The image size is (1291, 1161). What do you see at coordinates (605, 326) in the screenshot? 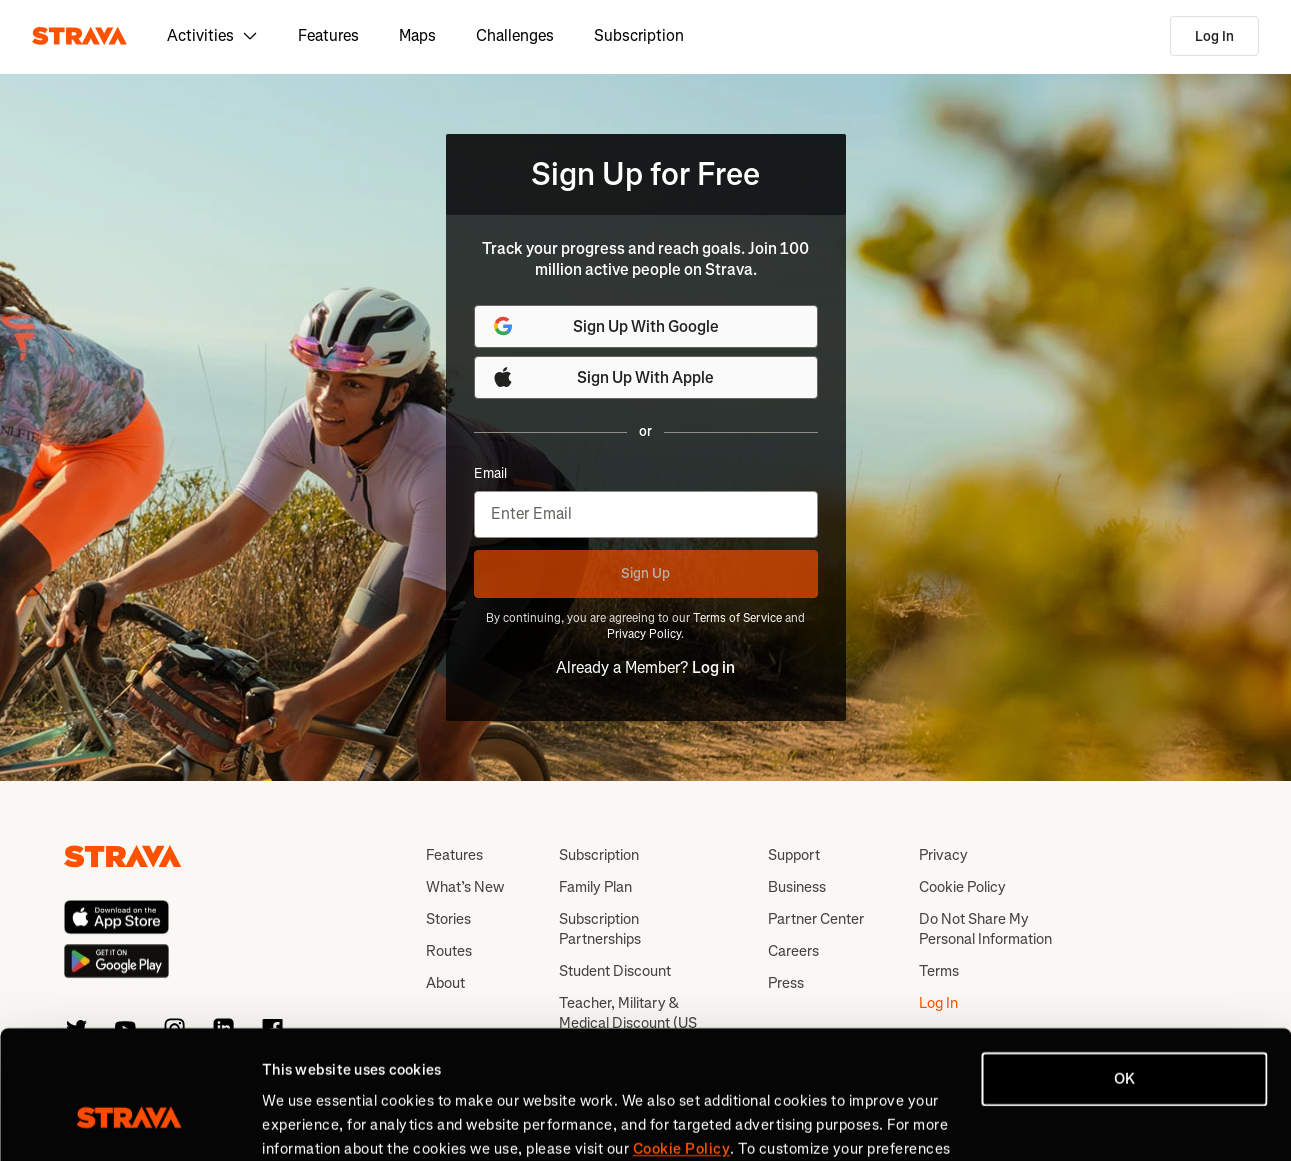
I see `Sign Up With Google` at bounding box center [605, 326].